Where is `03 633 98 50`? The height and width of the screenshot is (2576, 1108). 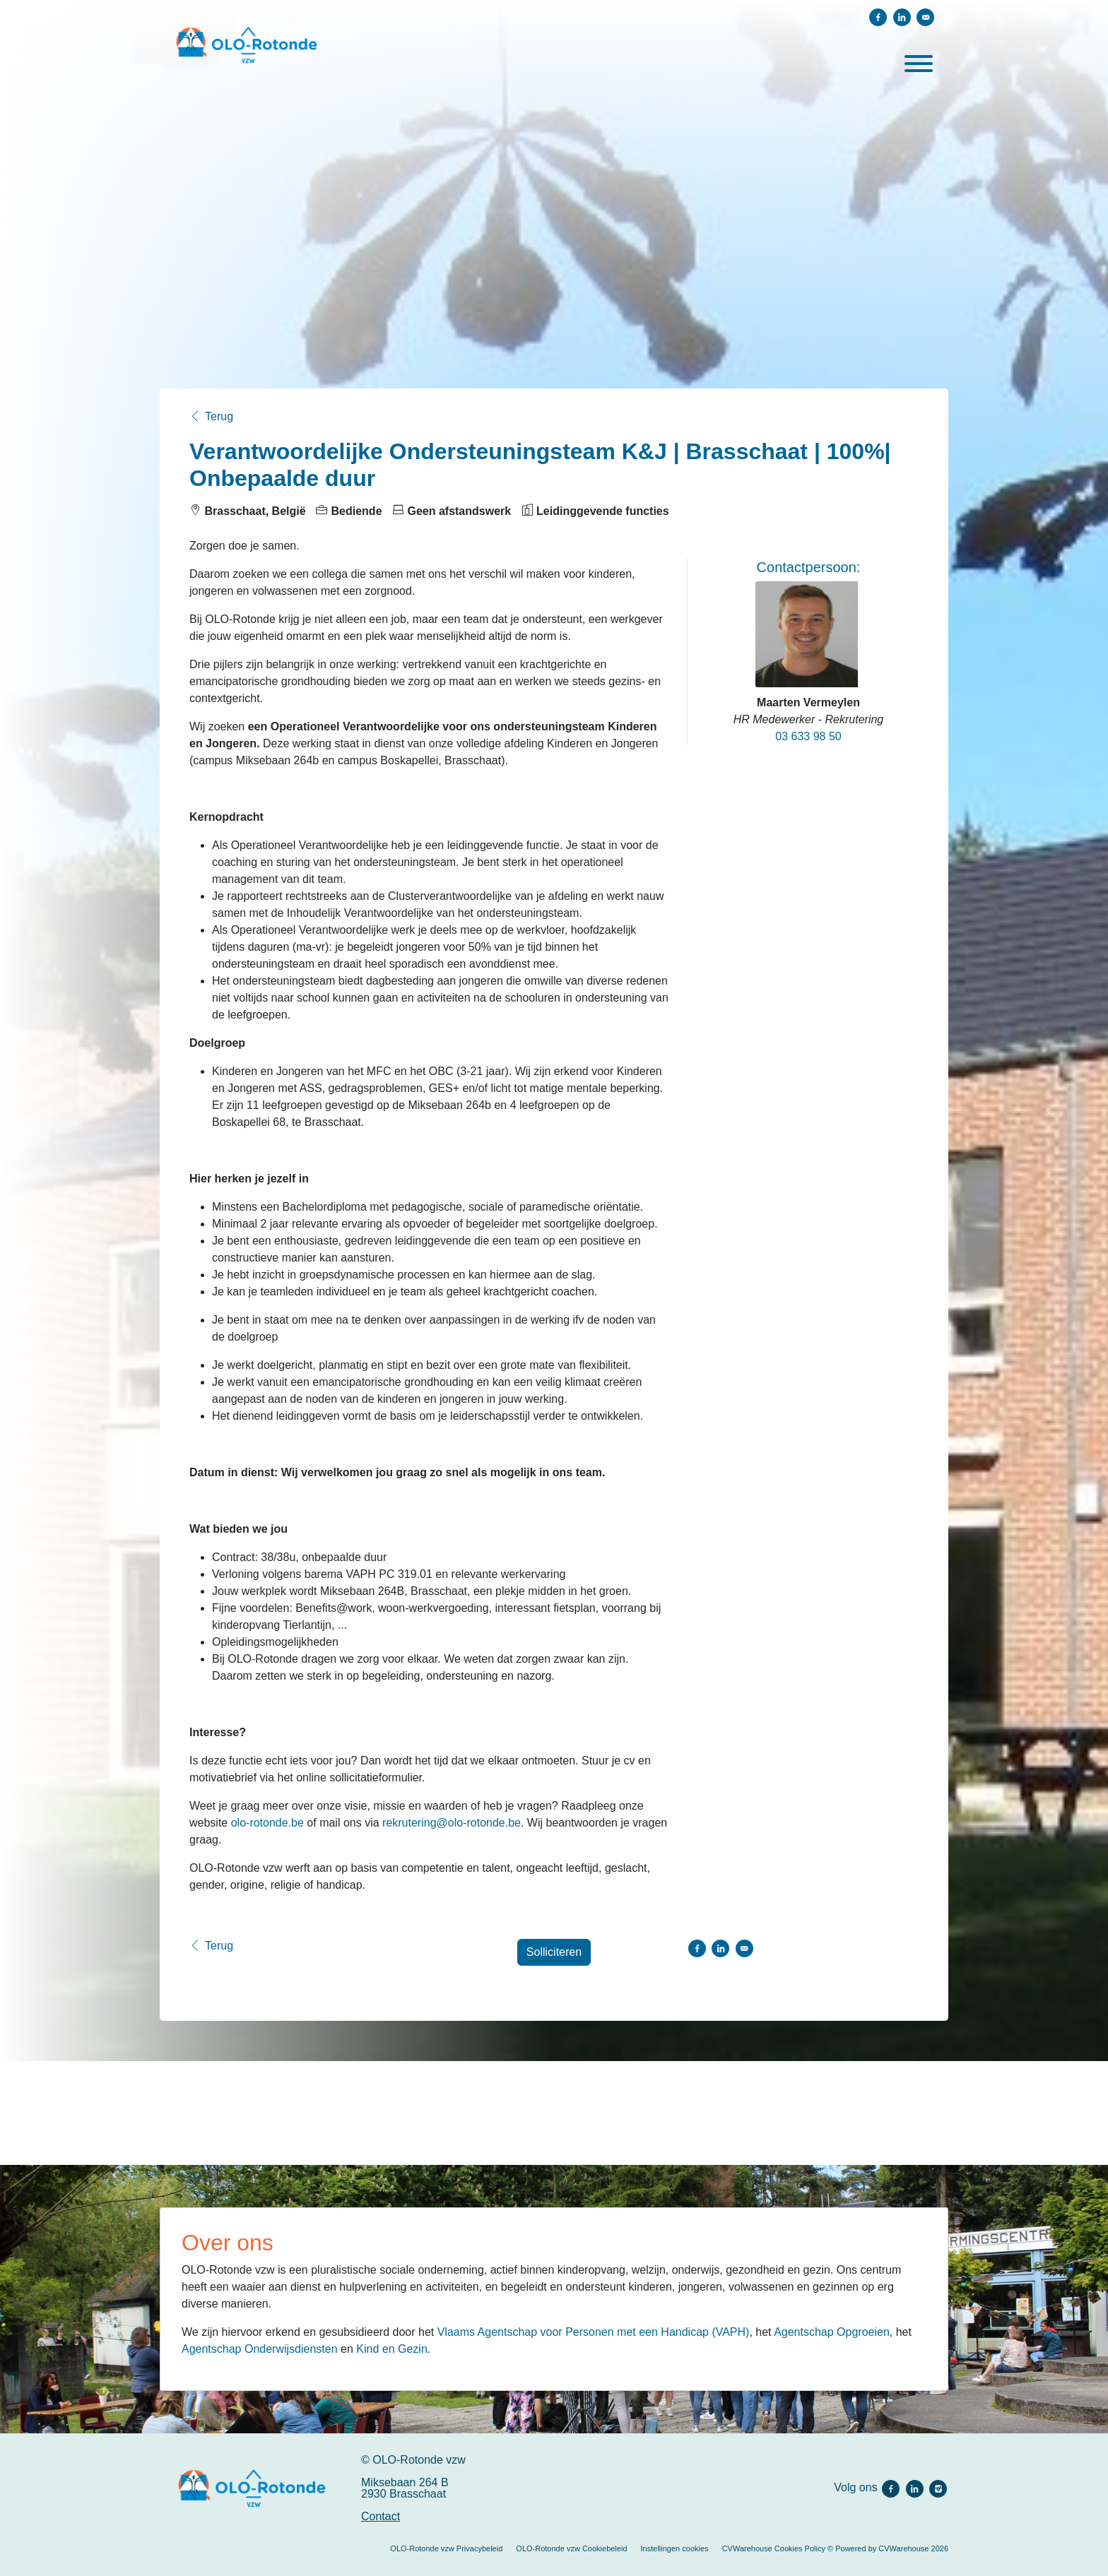
03 633 98 50 is located at coordinates (808, 736).